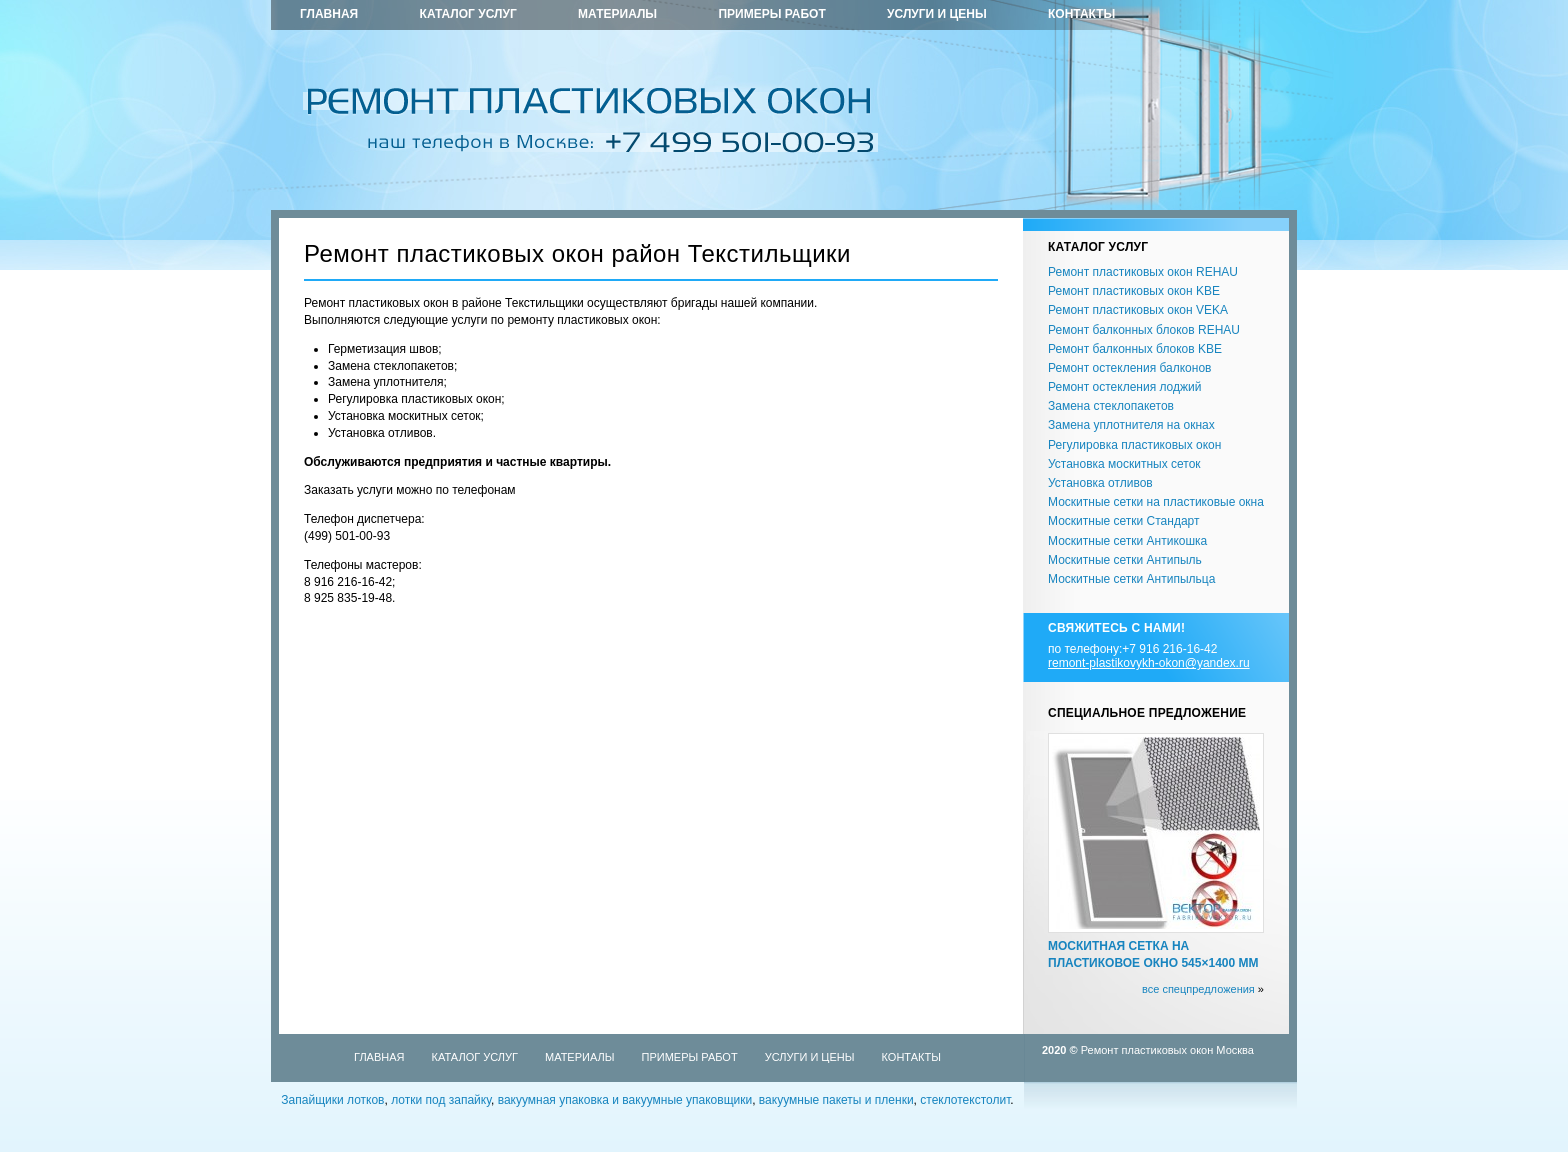 This screenshot has height=1152, width=1568. Describe the element at coordinates (1135, 349) in the screenshot. I see `Ремонт балконных блоков KBE` at that location.